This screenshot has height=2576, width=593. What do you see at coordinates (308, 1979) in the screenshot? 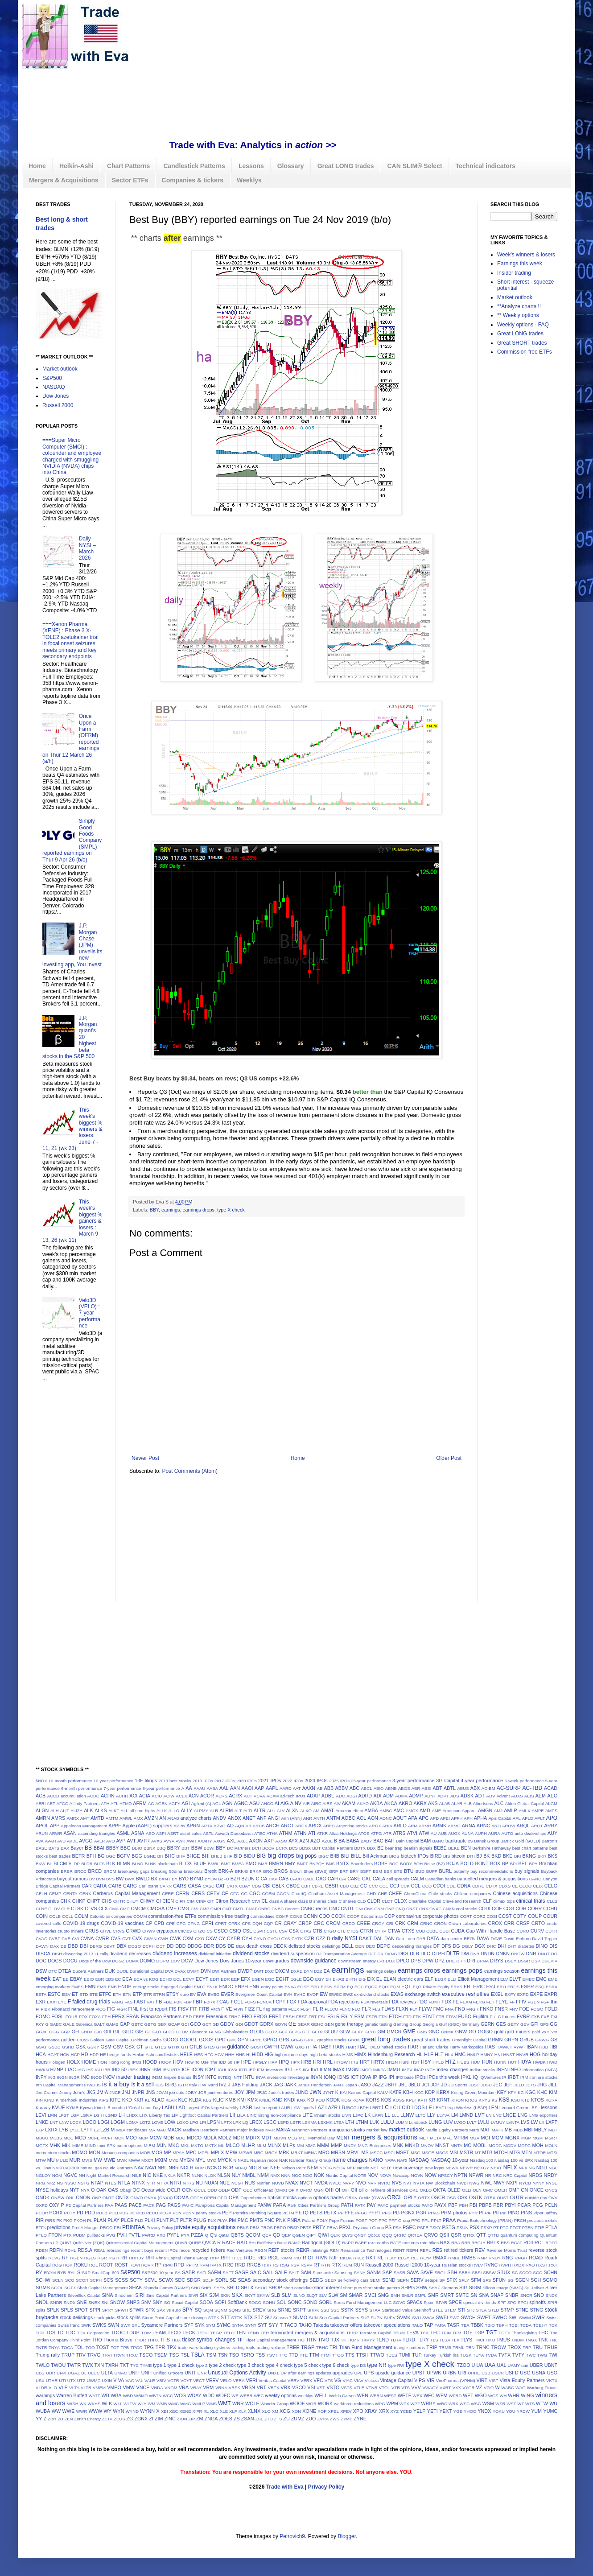
I see `EGO` at bounding box center [308, 1979].